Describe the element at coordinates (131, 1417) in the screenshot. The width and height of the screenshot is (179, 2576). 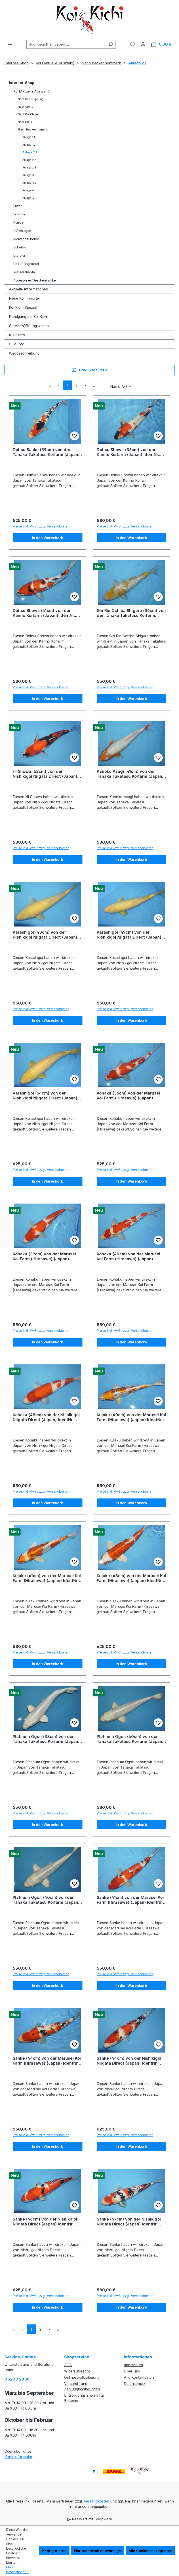
I see `Kujaku (40cm) von der Marusei Koi Farm (Hirasawa) (Japan) IdentNr.: 10154` at that location.